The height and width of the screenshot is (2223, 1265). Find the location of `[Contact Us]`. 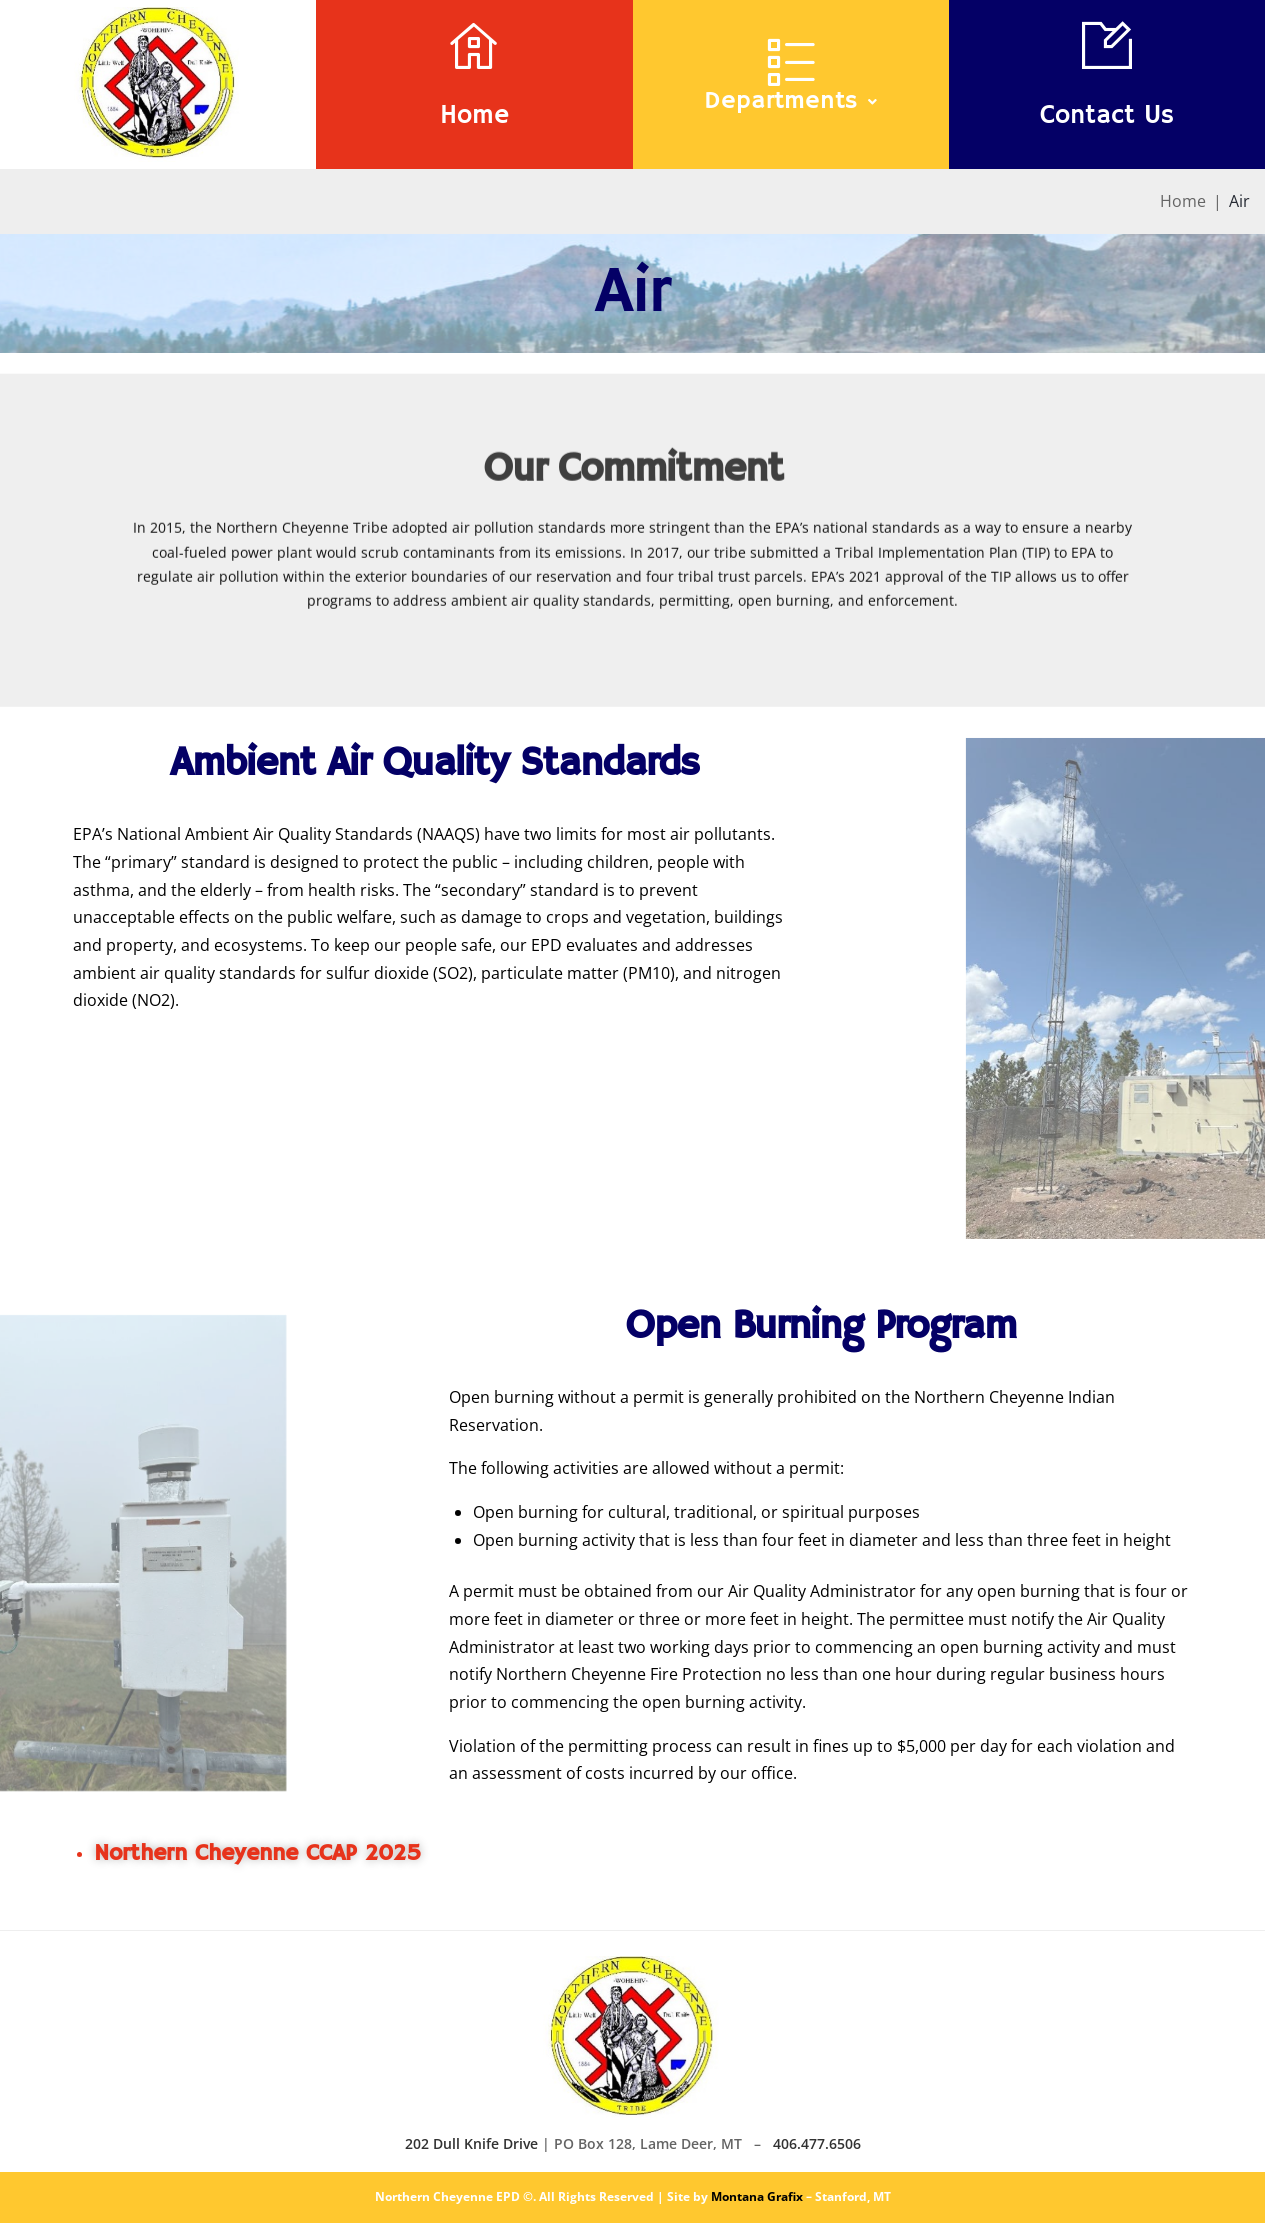

[Contact Us] is located at coordinates (1107, 45).